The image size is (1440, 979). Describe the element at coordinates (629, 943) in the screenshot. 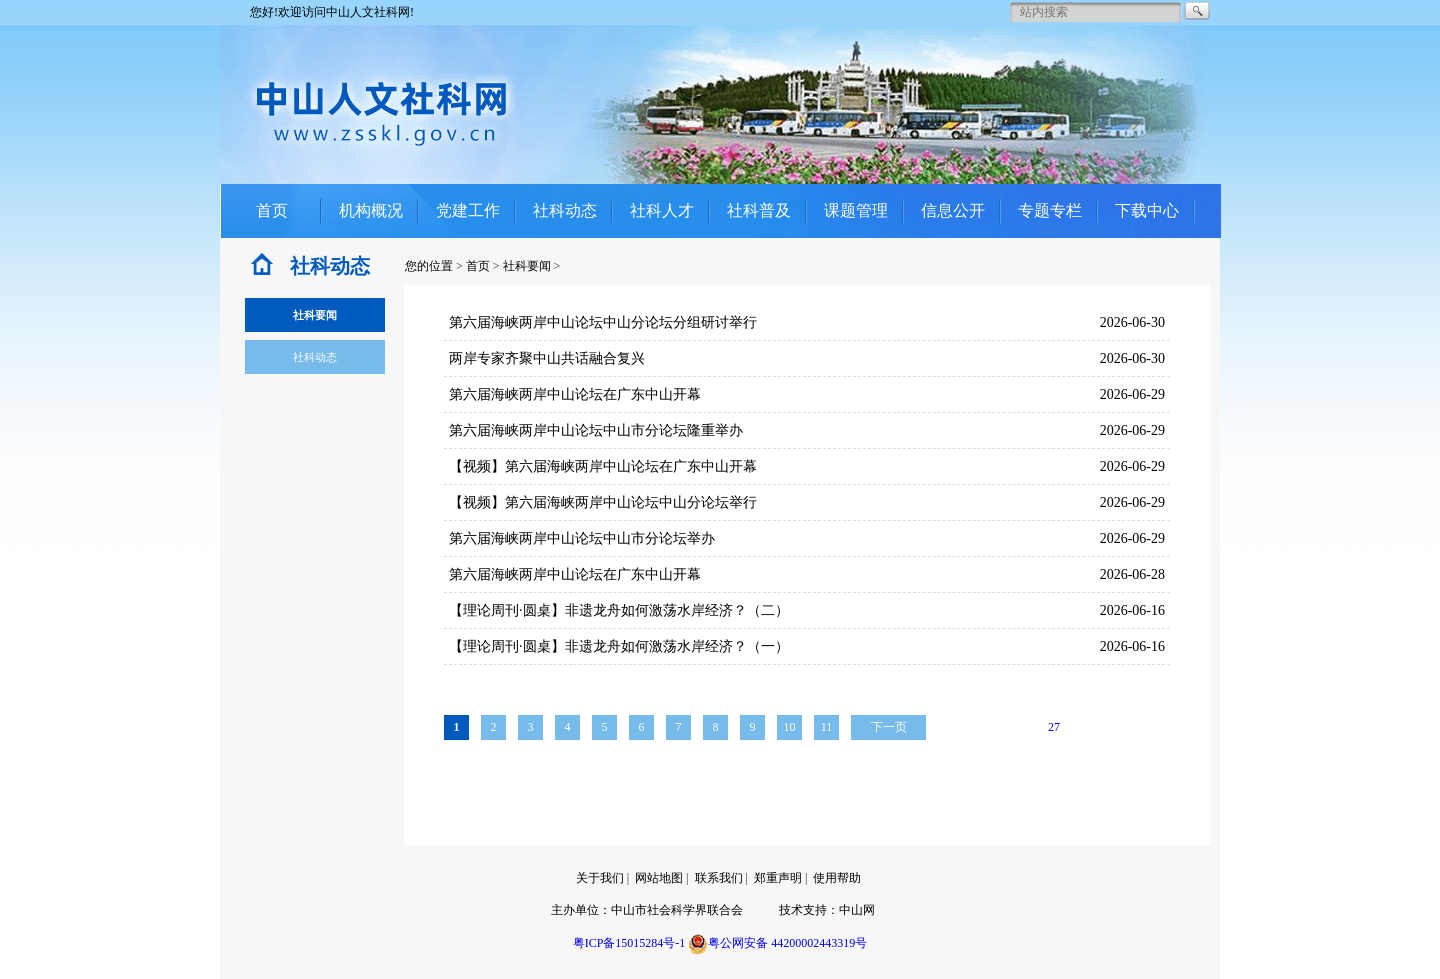

I see `粤ICP备15015284号-1` at that location.